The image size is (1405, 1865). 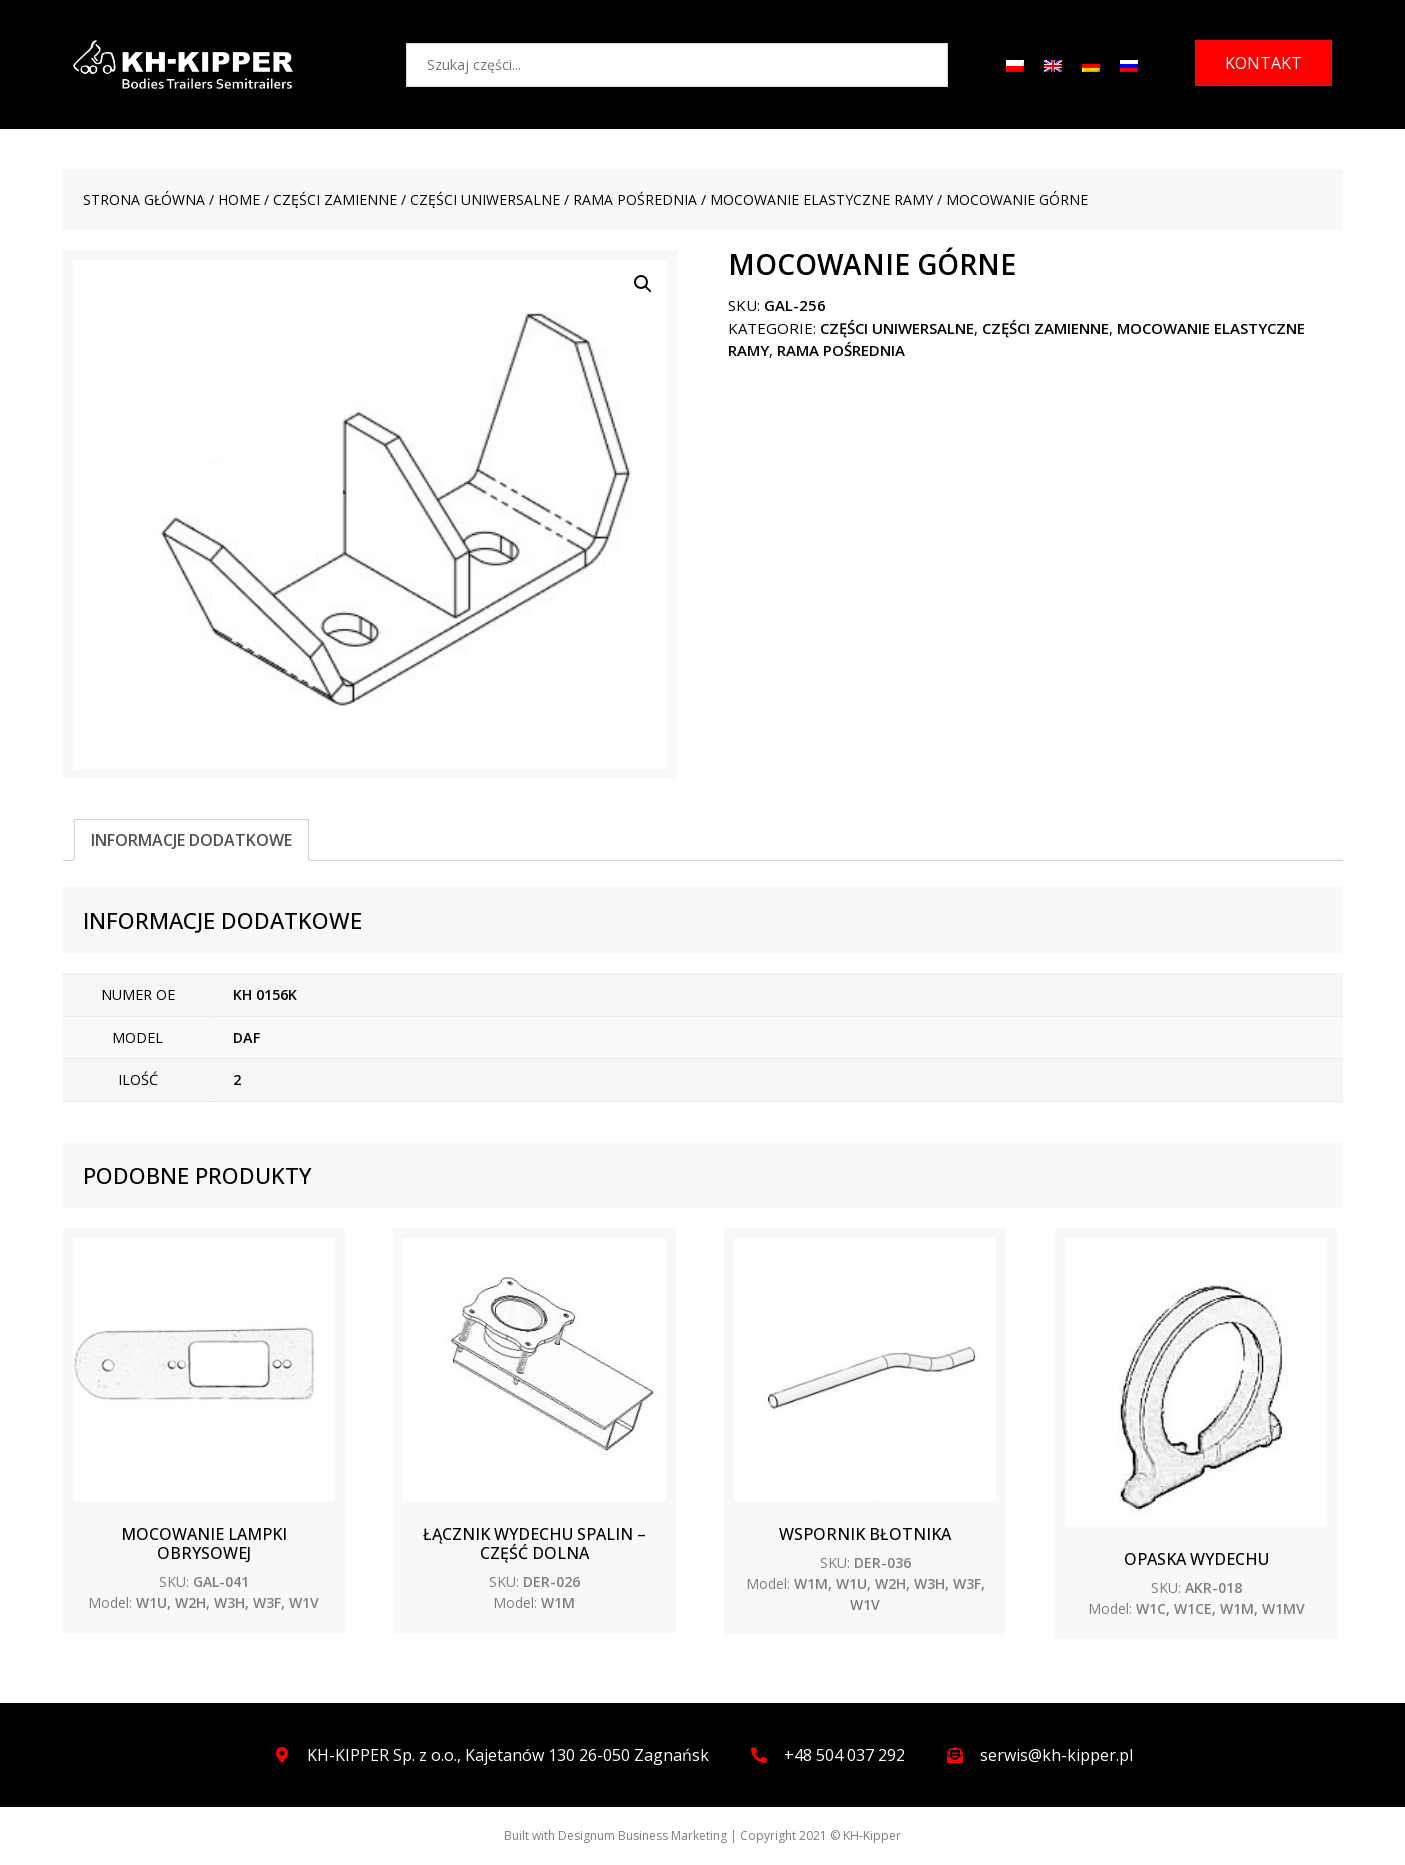 I want to click on Strona główna, so click(x=144, y=199).